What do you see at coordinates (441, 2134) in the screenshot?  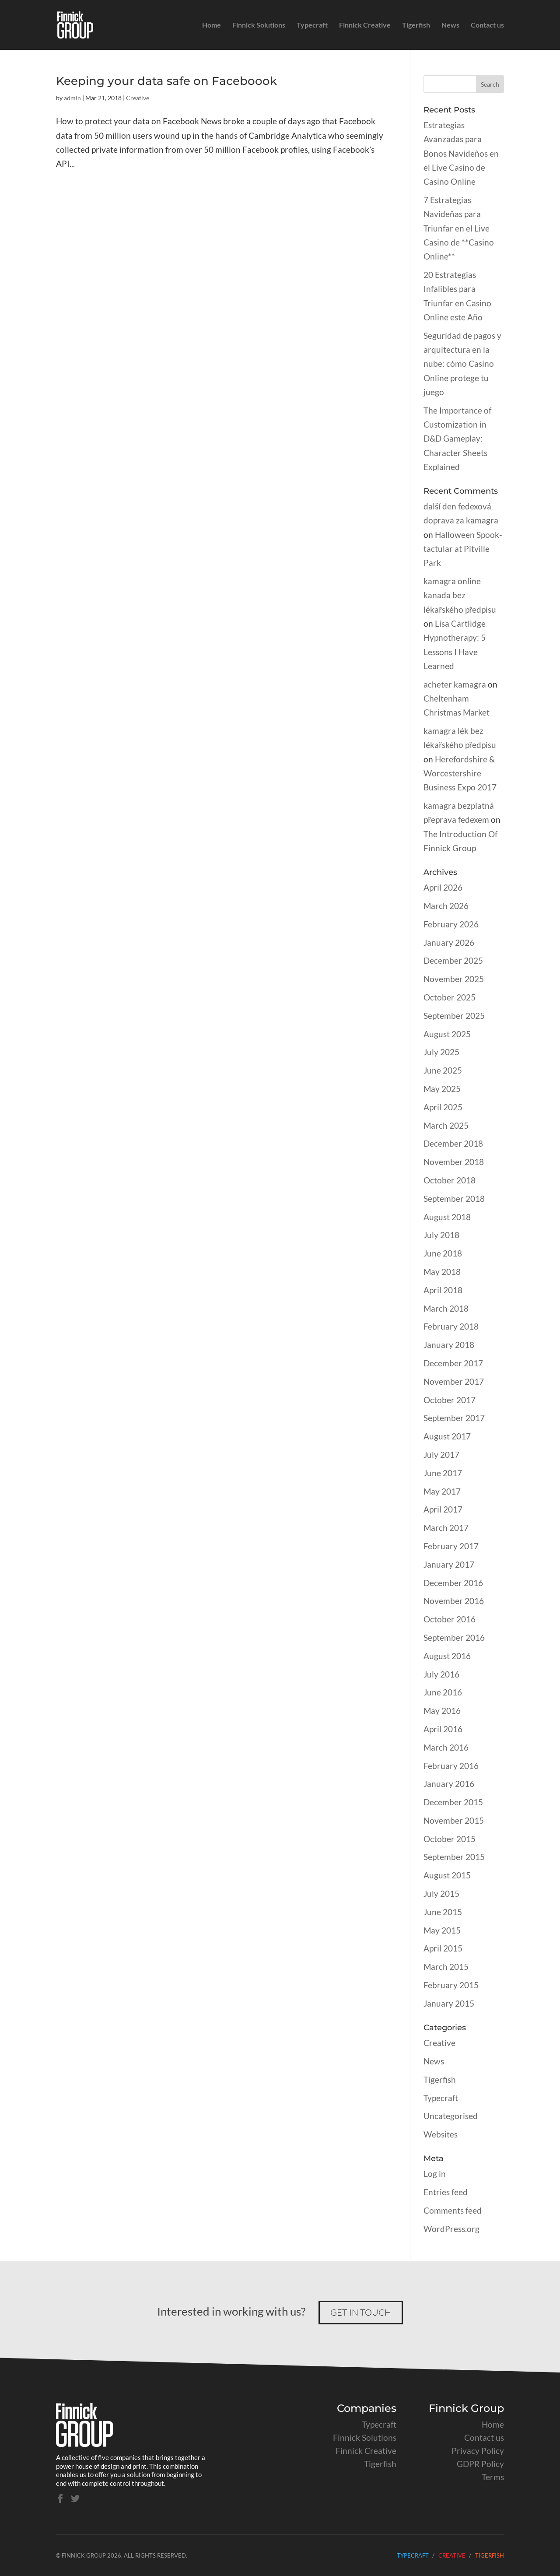 I see `Websites` at bounding box center [441, 2134].